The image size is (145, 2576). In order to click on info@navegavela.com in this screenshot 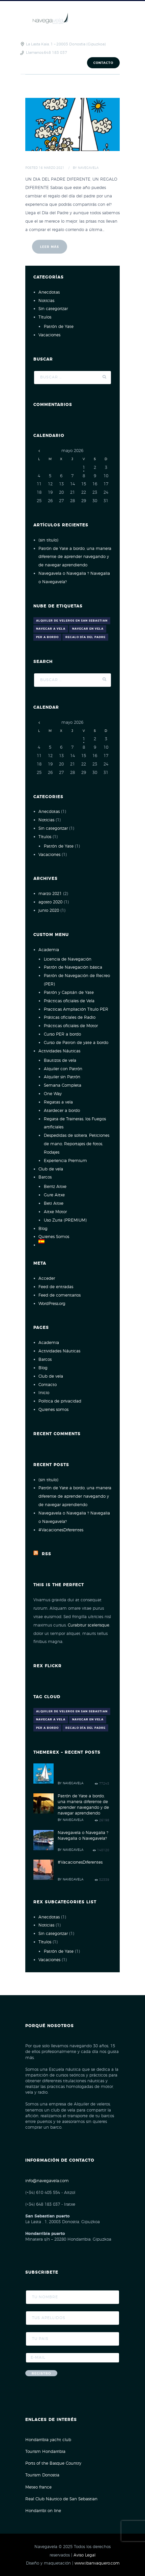, I will do `click(47, 2181)`.